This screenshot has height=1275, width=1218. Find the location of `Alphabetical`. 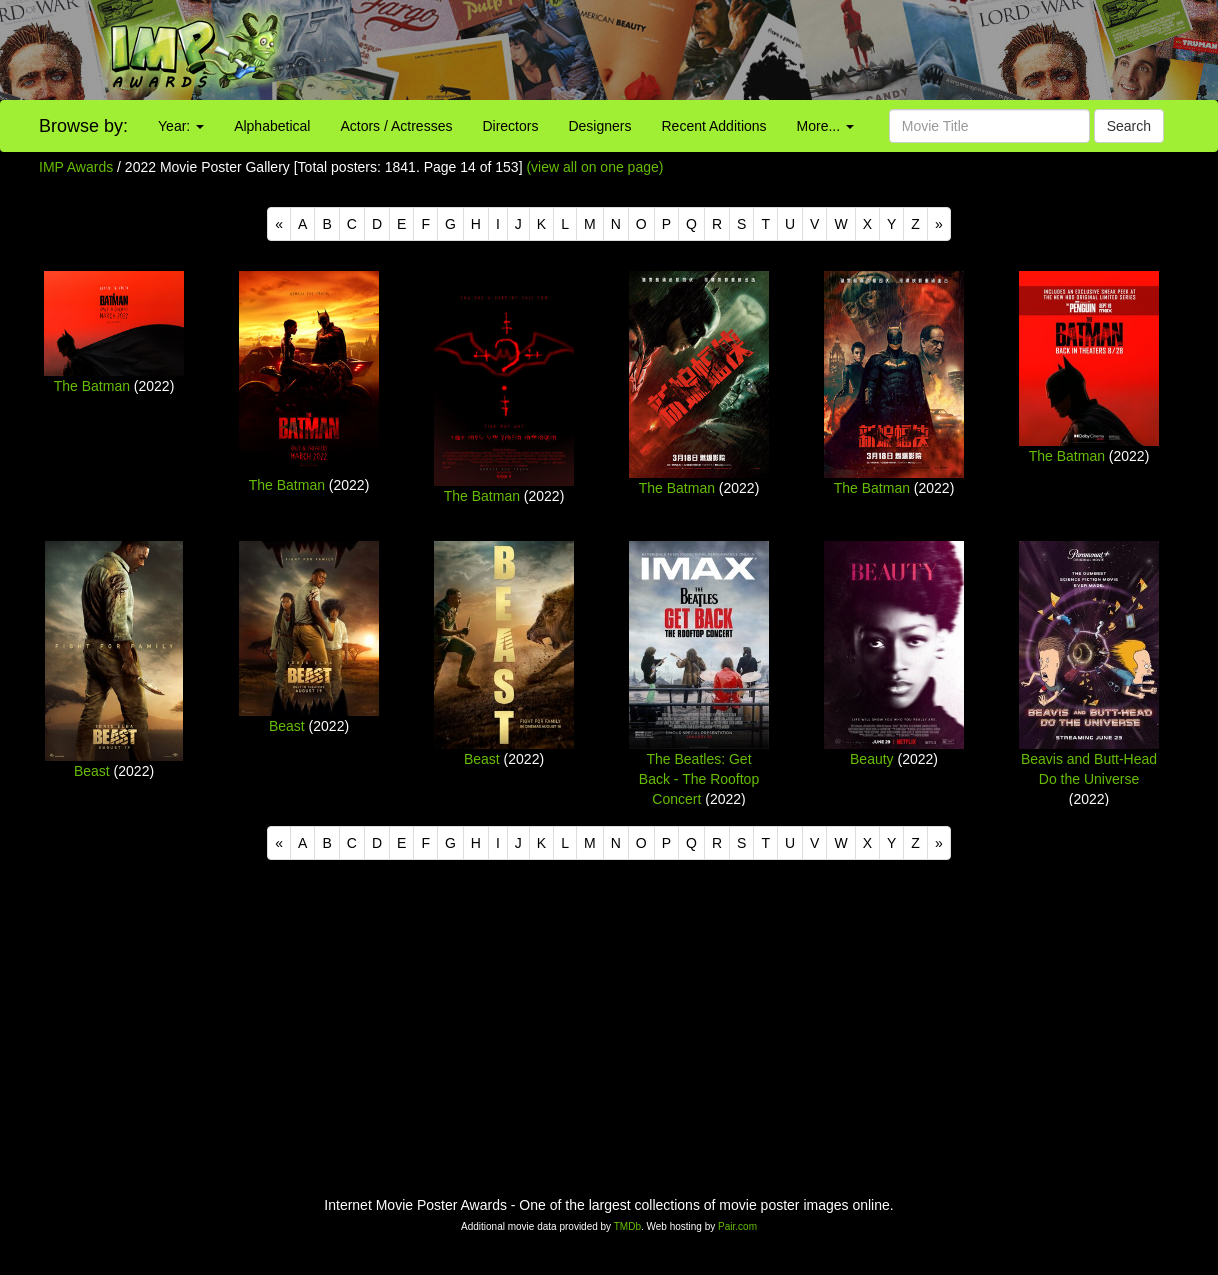

Alphabetical is located at coordinates (272, 126).